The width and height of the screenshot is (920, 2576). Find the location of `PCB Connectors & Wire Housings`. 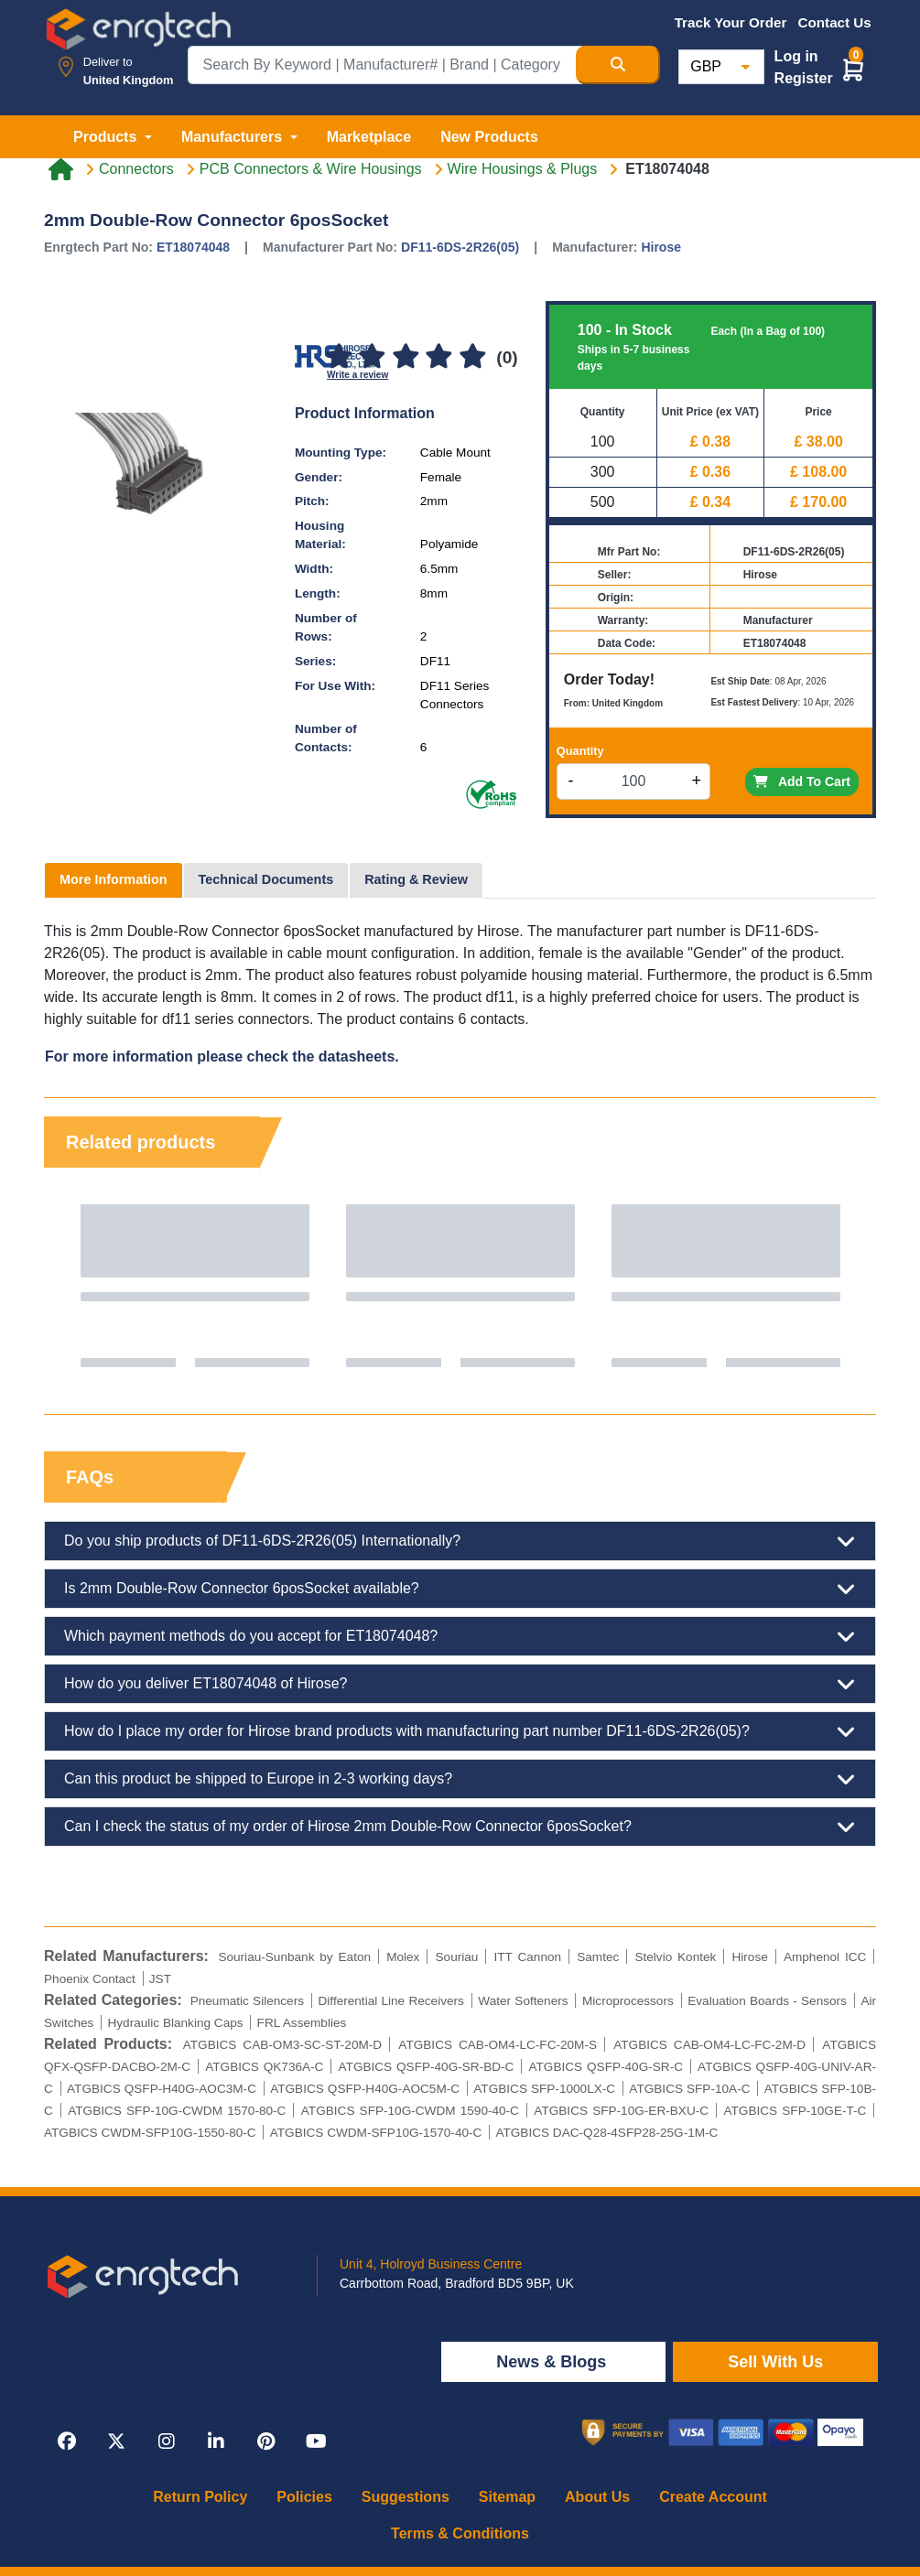

PCB Connectors & Wire Housings is located at coordinates (311, 169).